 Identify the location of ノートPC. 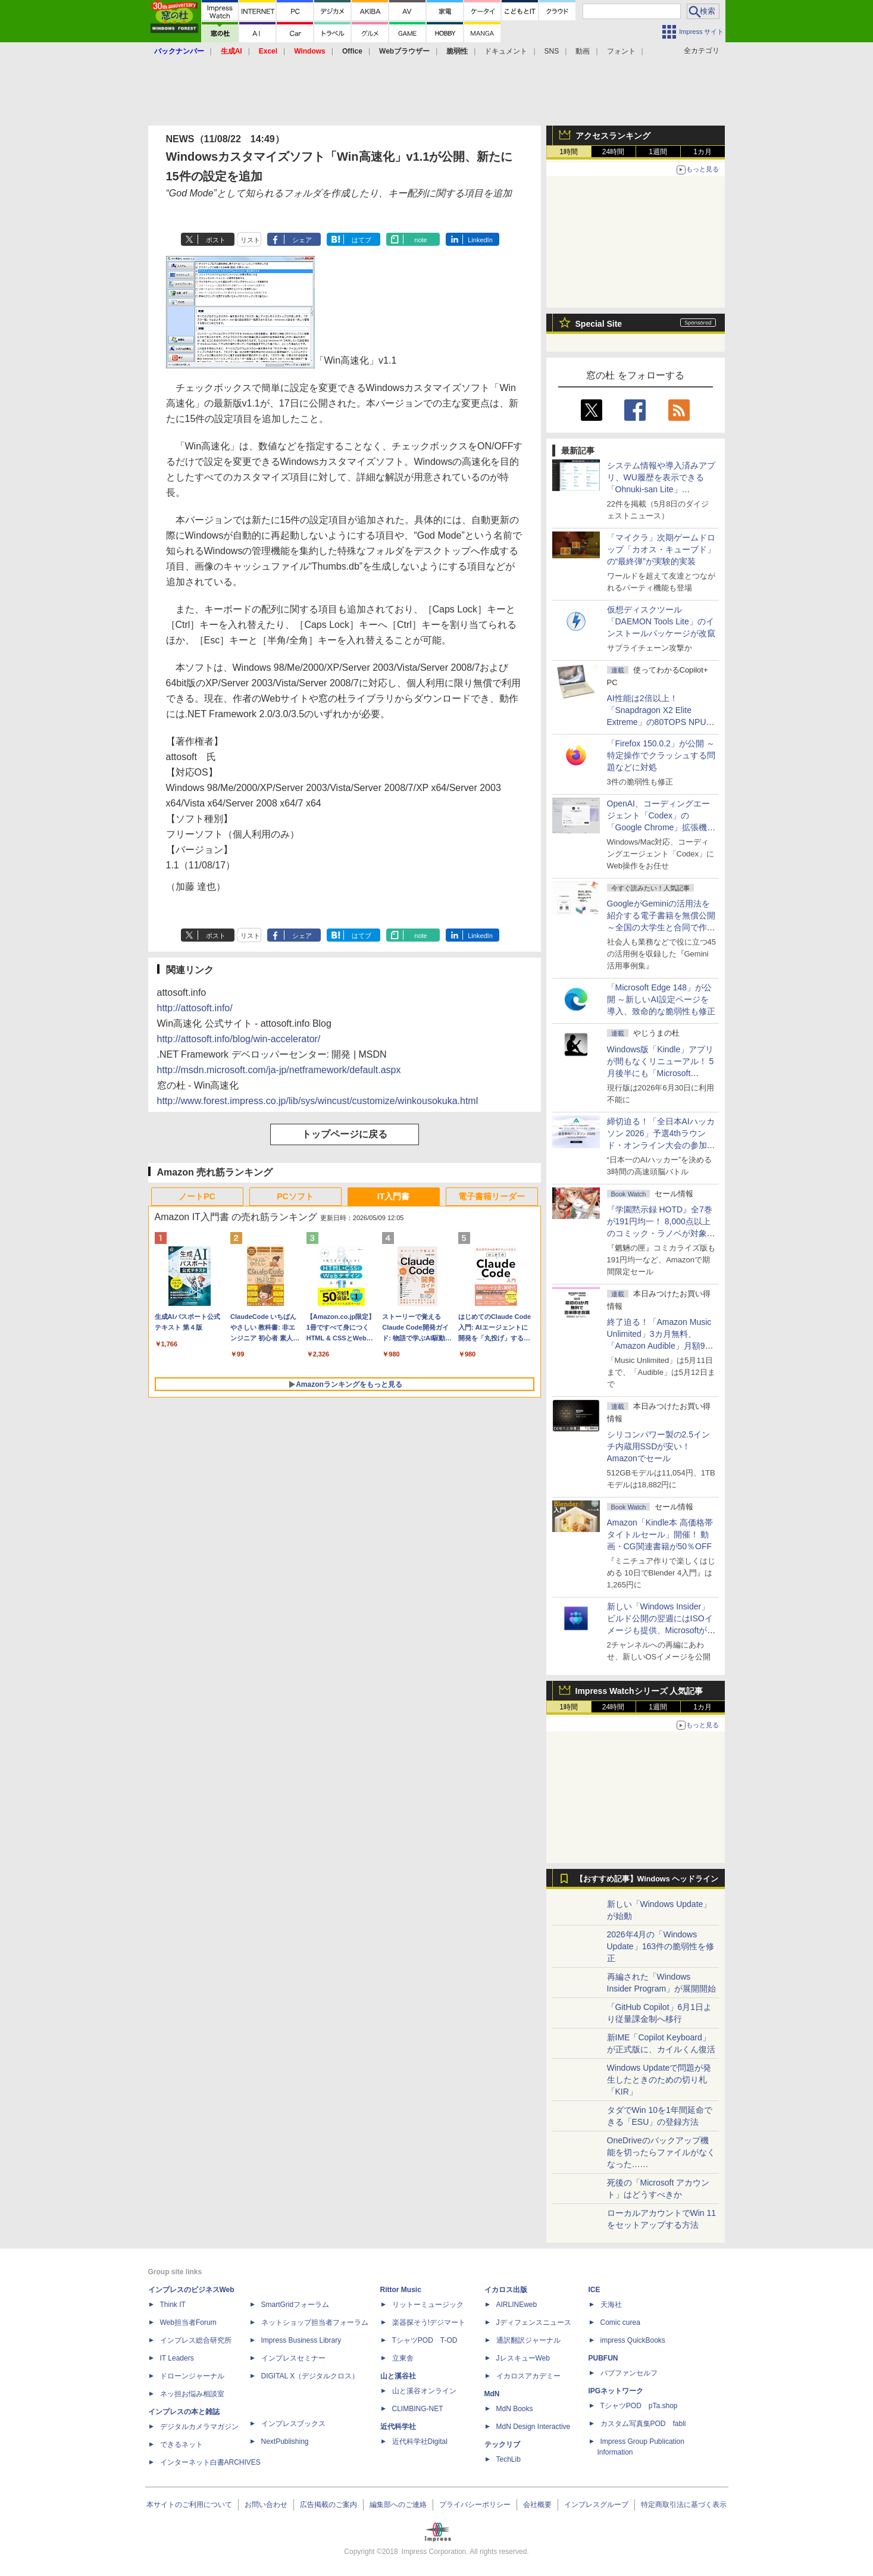
(197, 1196).